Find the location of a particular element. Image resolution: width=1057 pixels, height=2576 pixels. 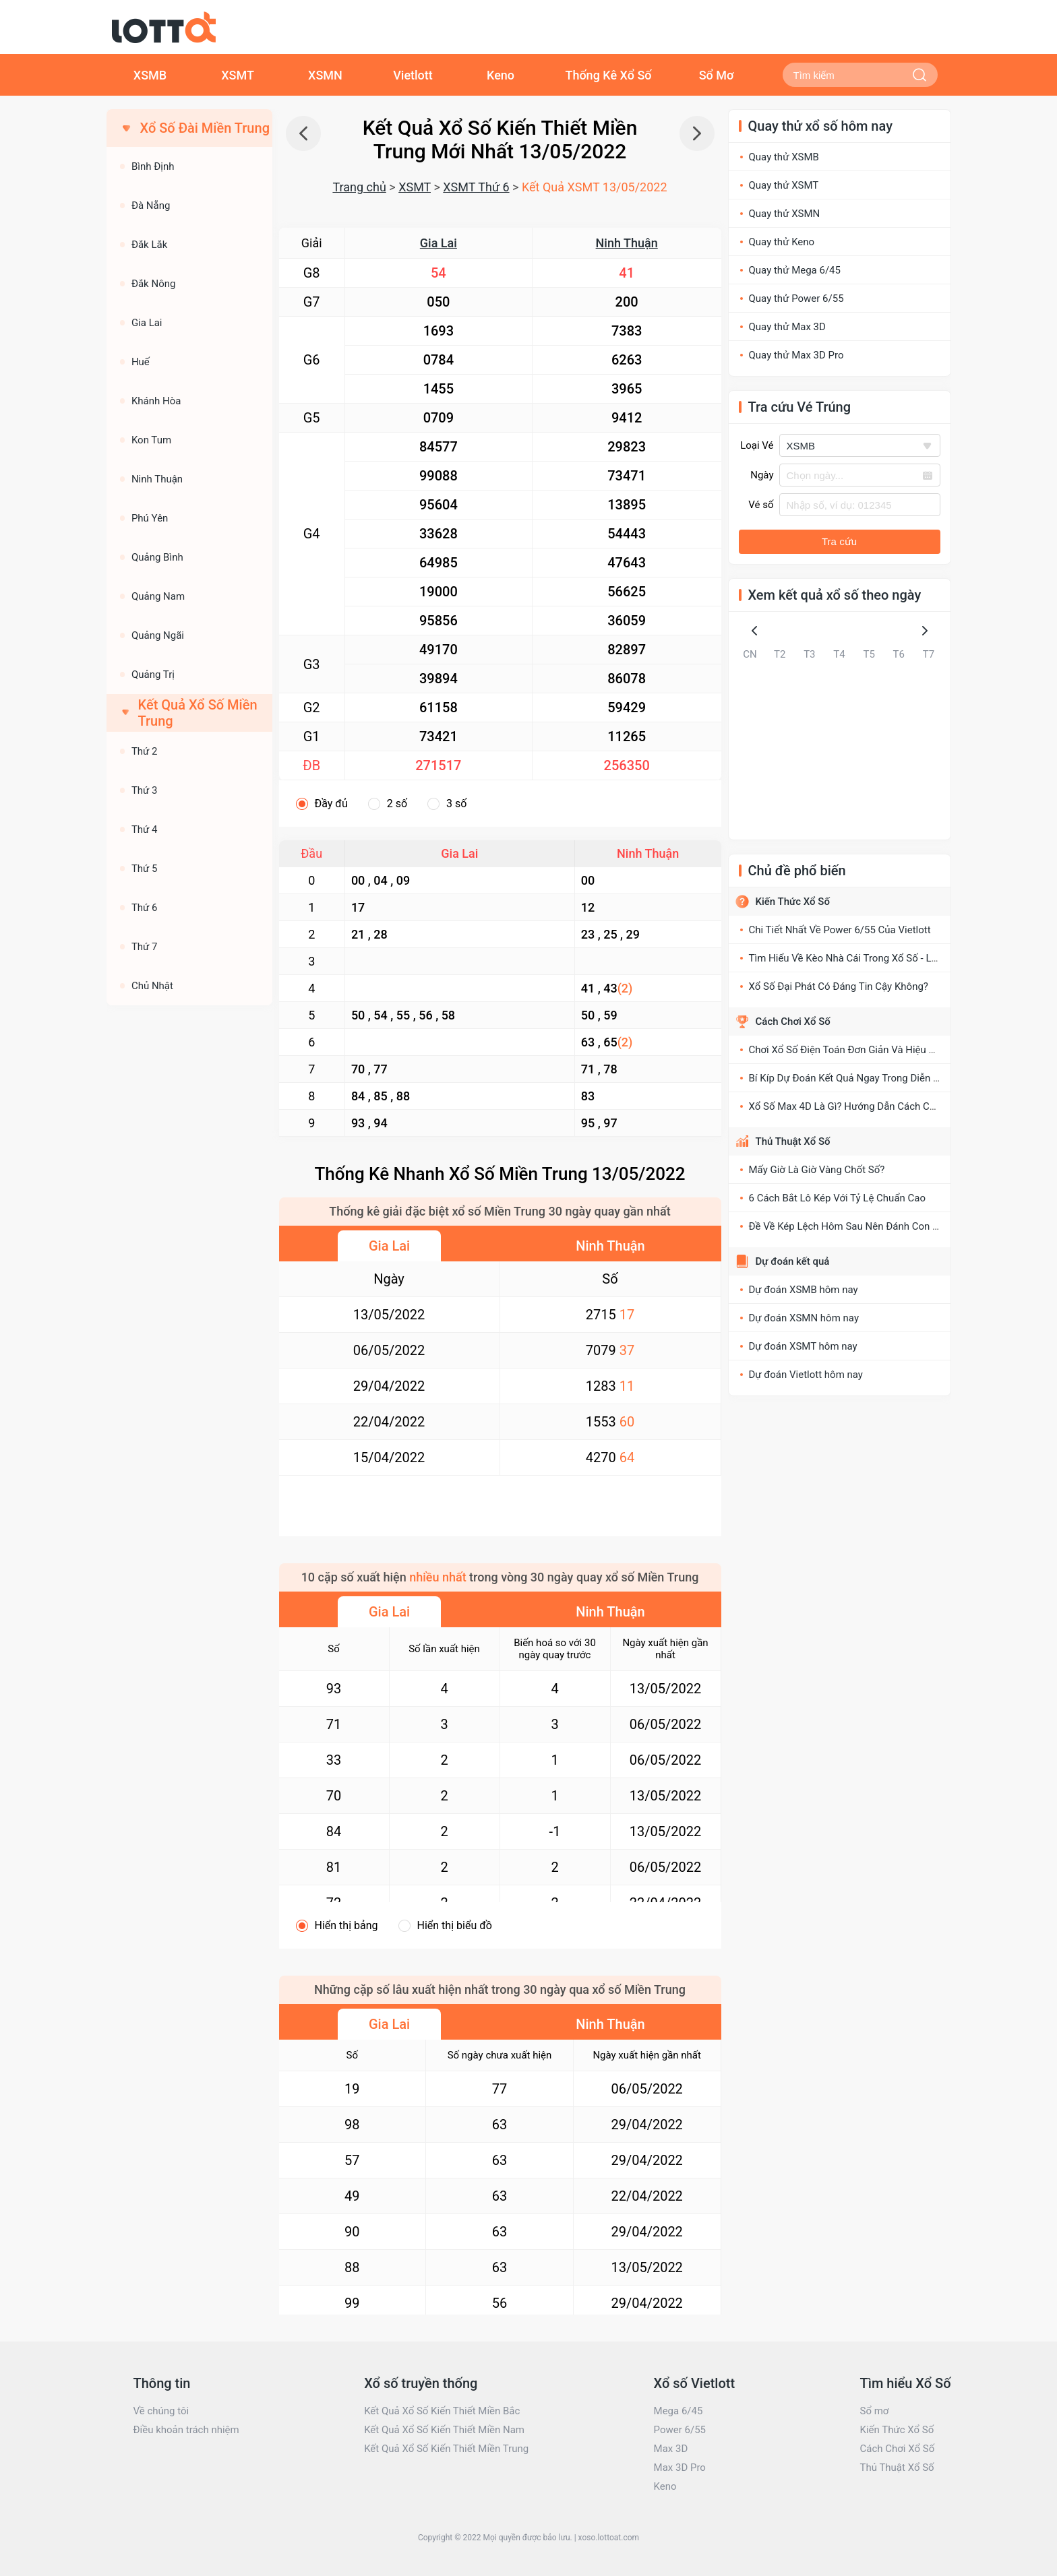

XSMB is located at coordinates (150, 75).